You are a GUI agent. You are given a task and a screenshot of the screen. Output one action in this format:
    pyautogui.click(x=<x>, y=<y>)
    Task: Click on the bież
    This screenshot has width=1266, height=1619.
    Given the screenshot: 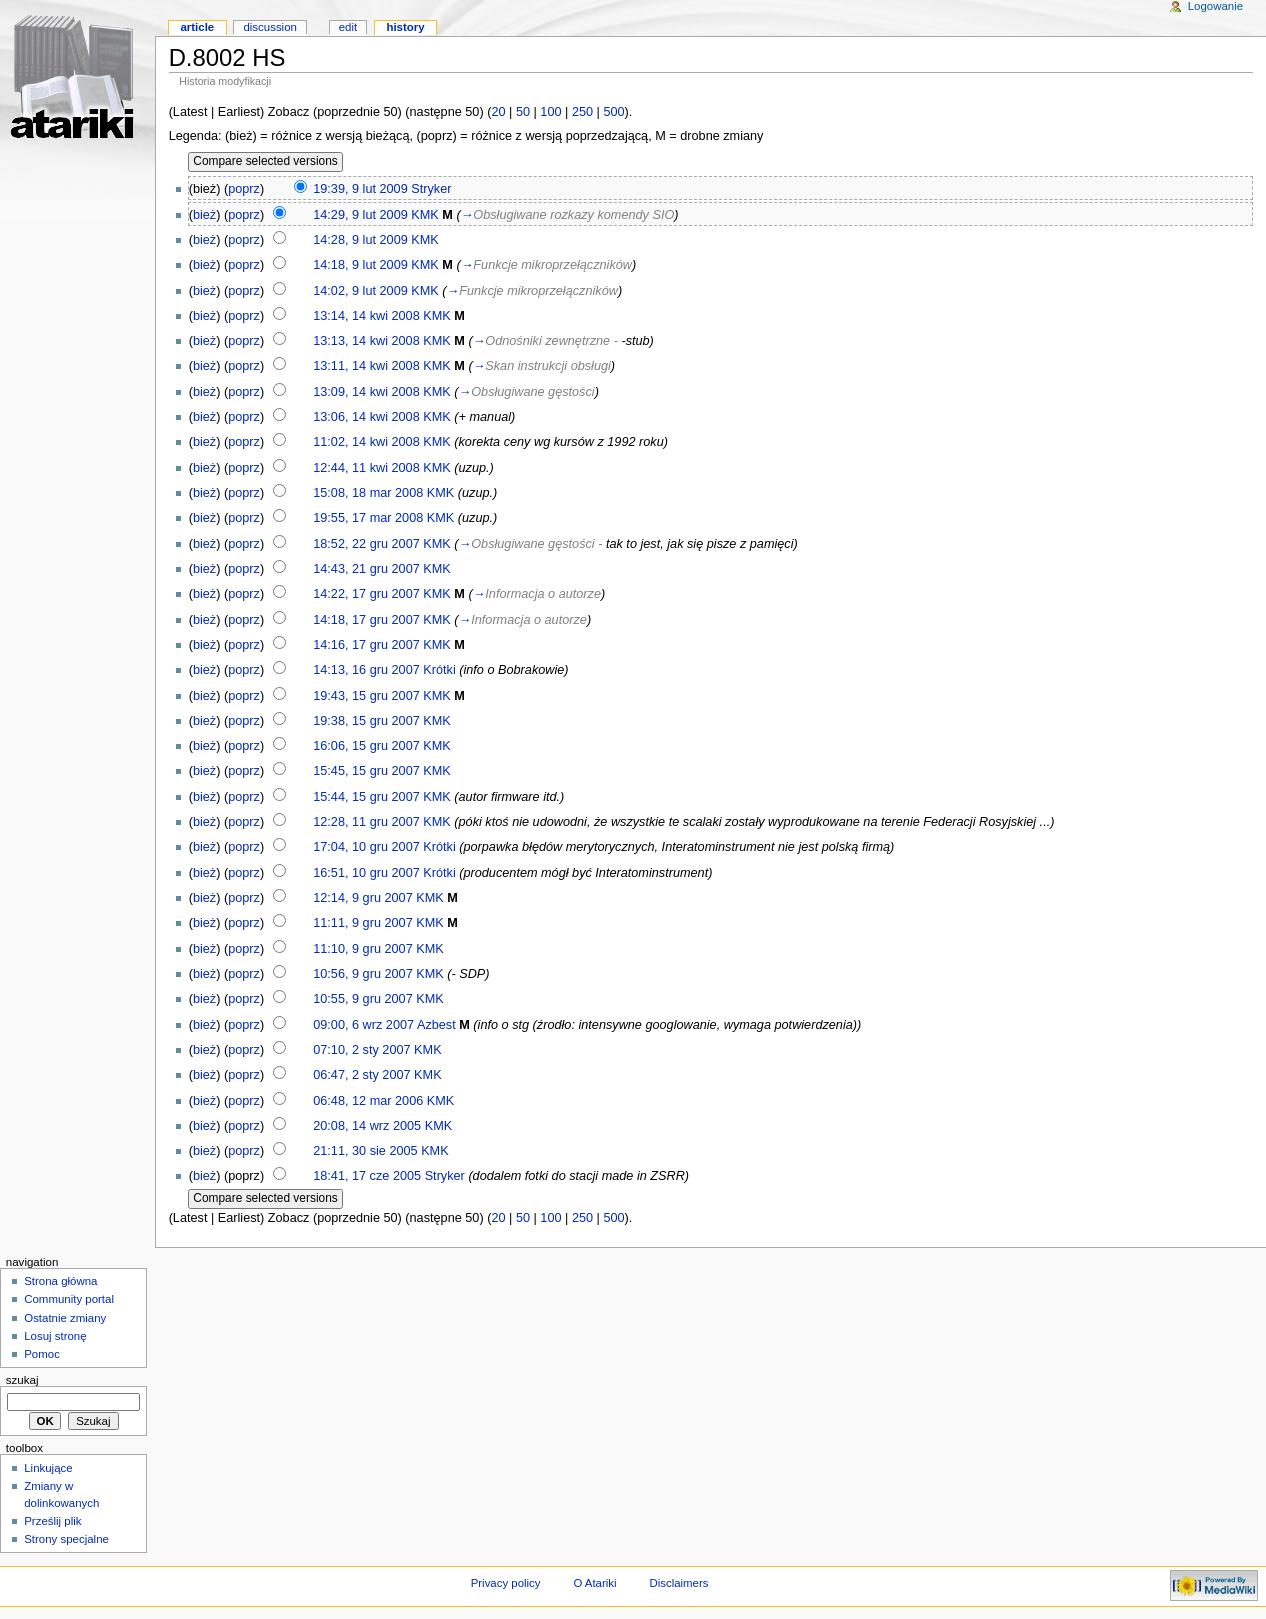 What is the action you would take?
    pyautogui.click(x=204, y=215)
    